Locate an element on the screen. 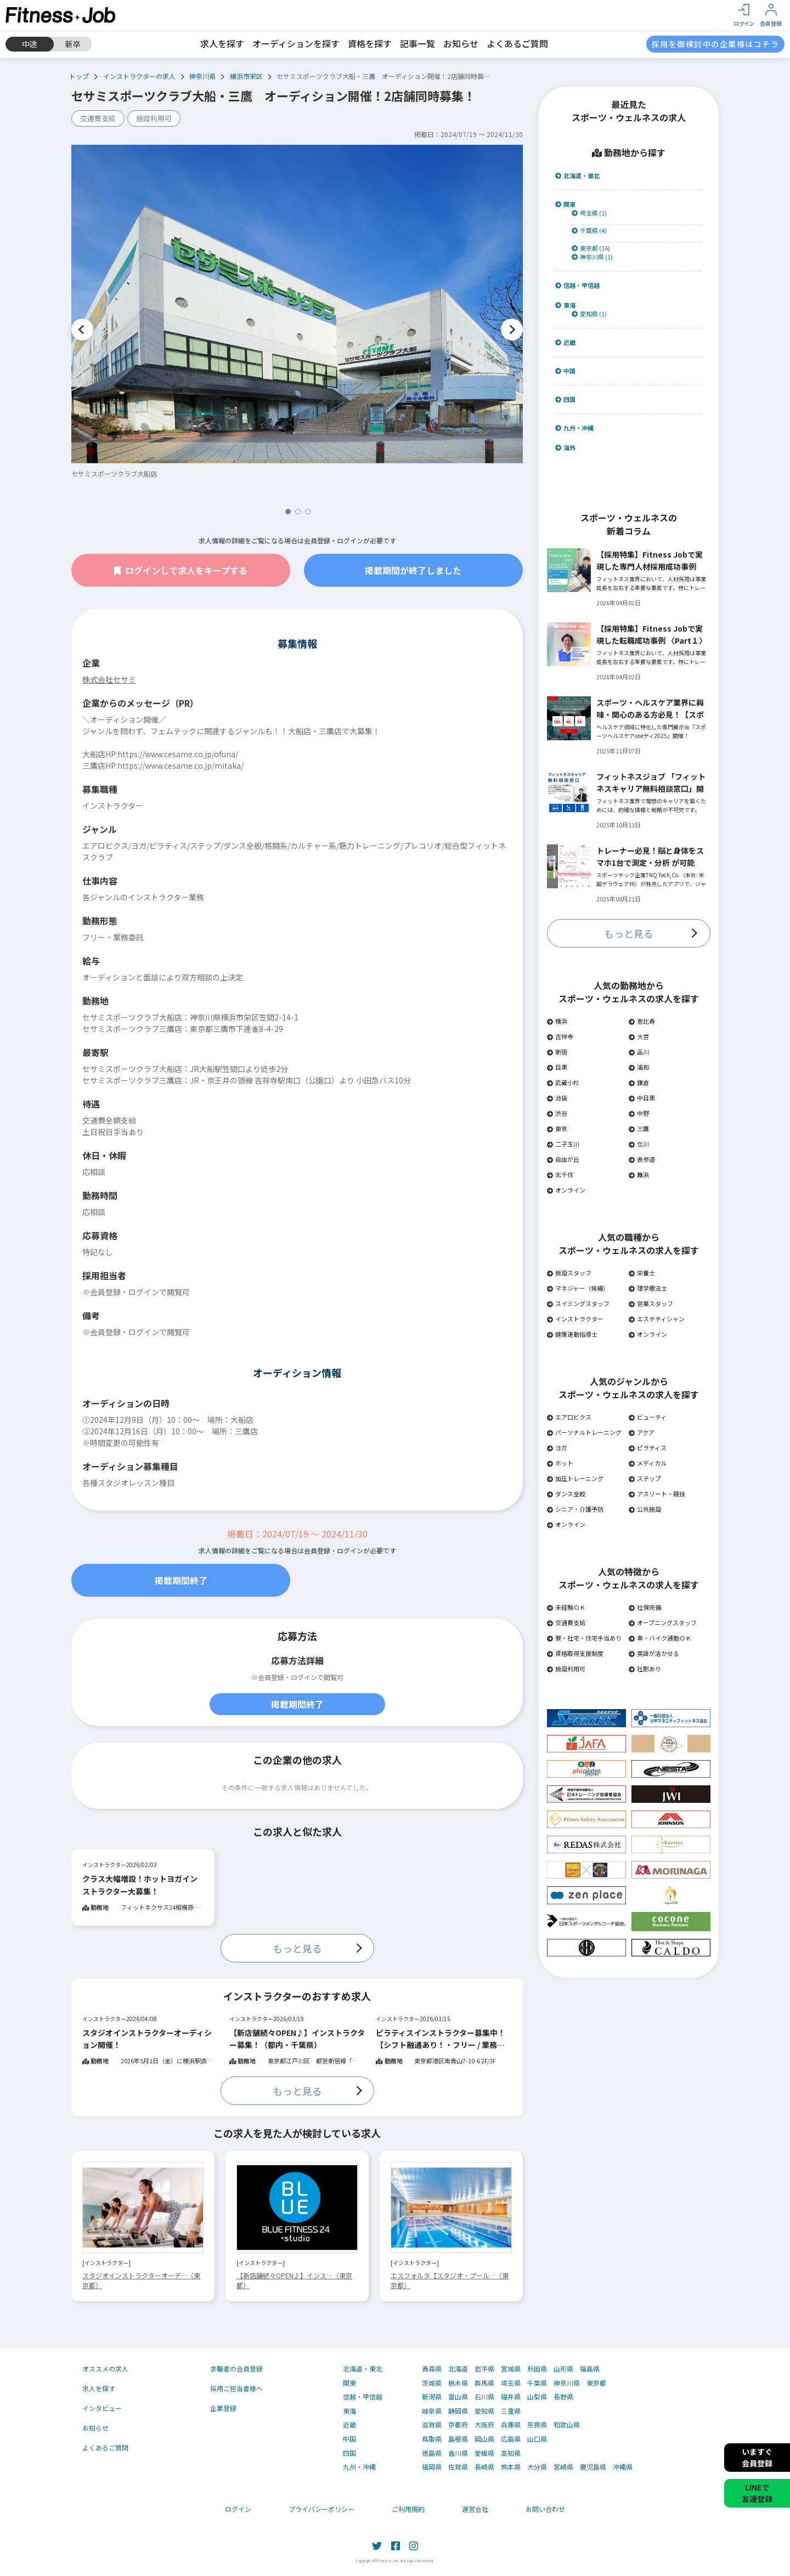  宮城県 is located at coordinates (511, 2368).